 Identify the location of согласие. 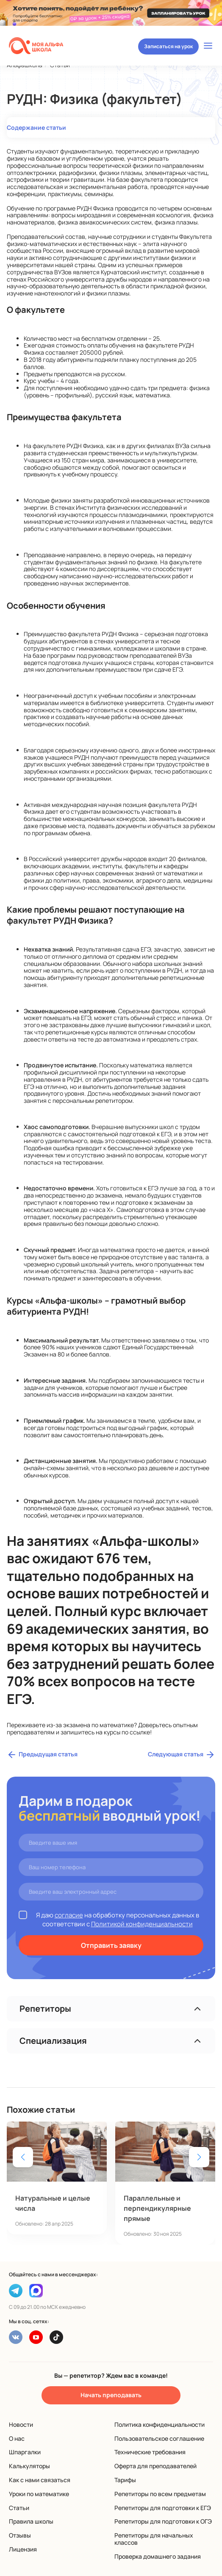
(69, 1915).